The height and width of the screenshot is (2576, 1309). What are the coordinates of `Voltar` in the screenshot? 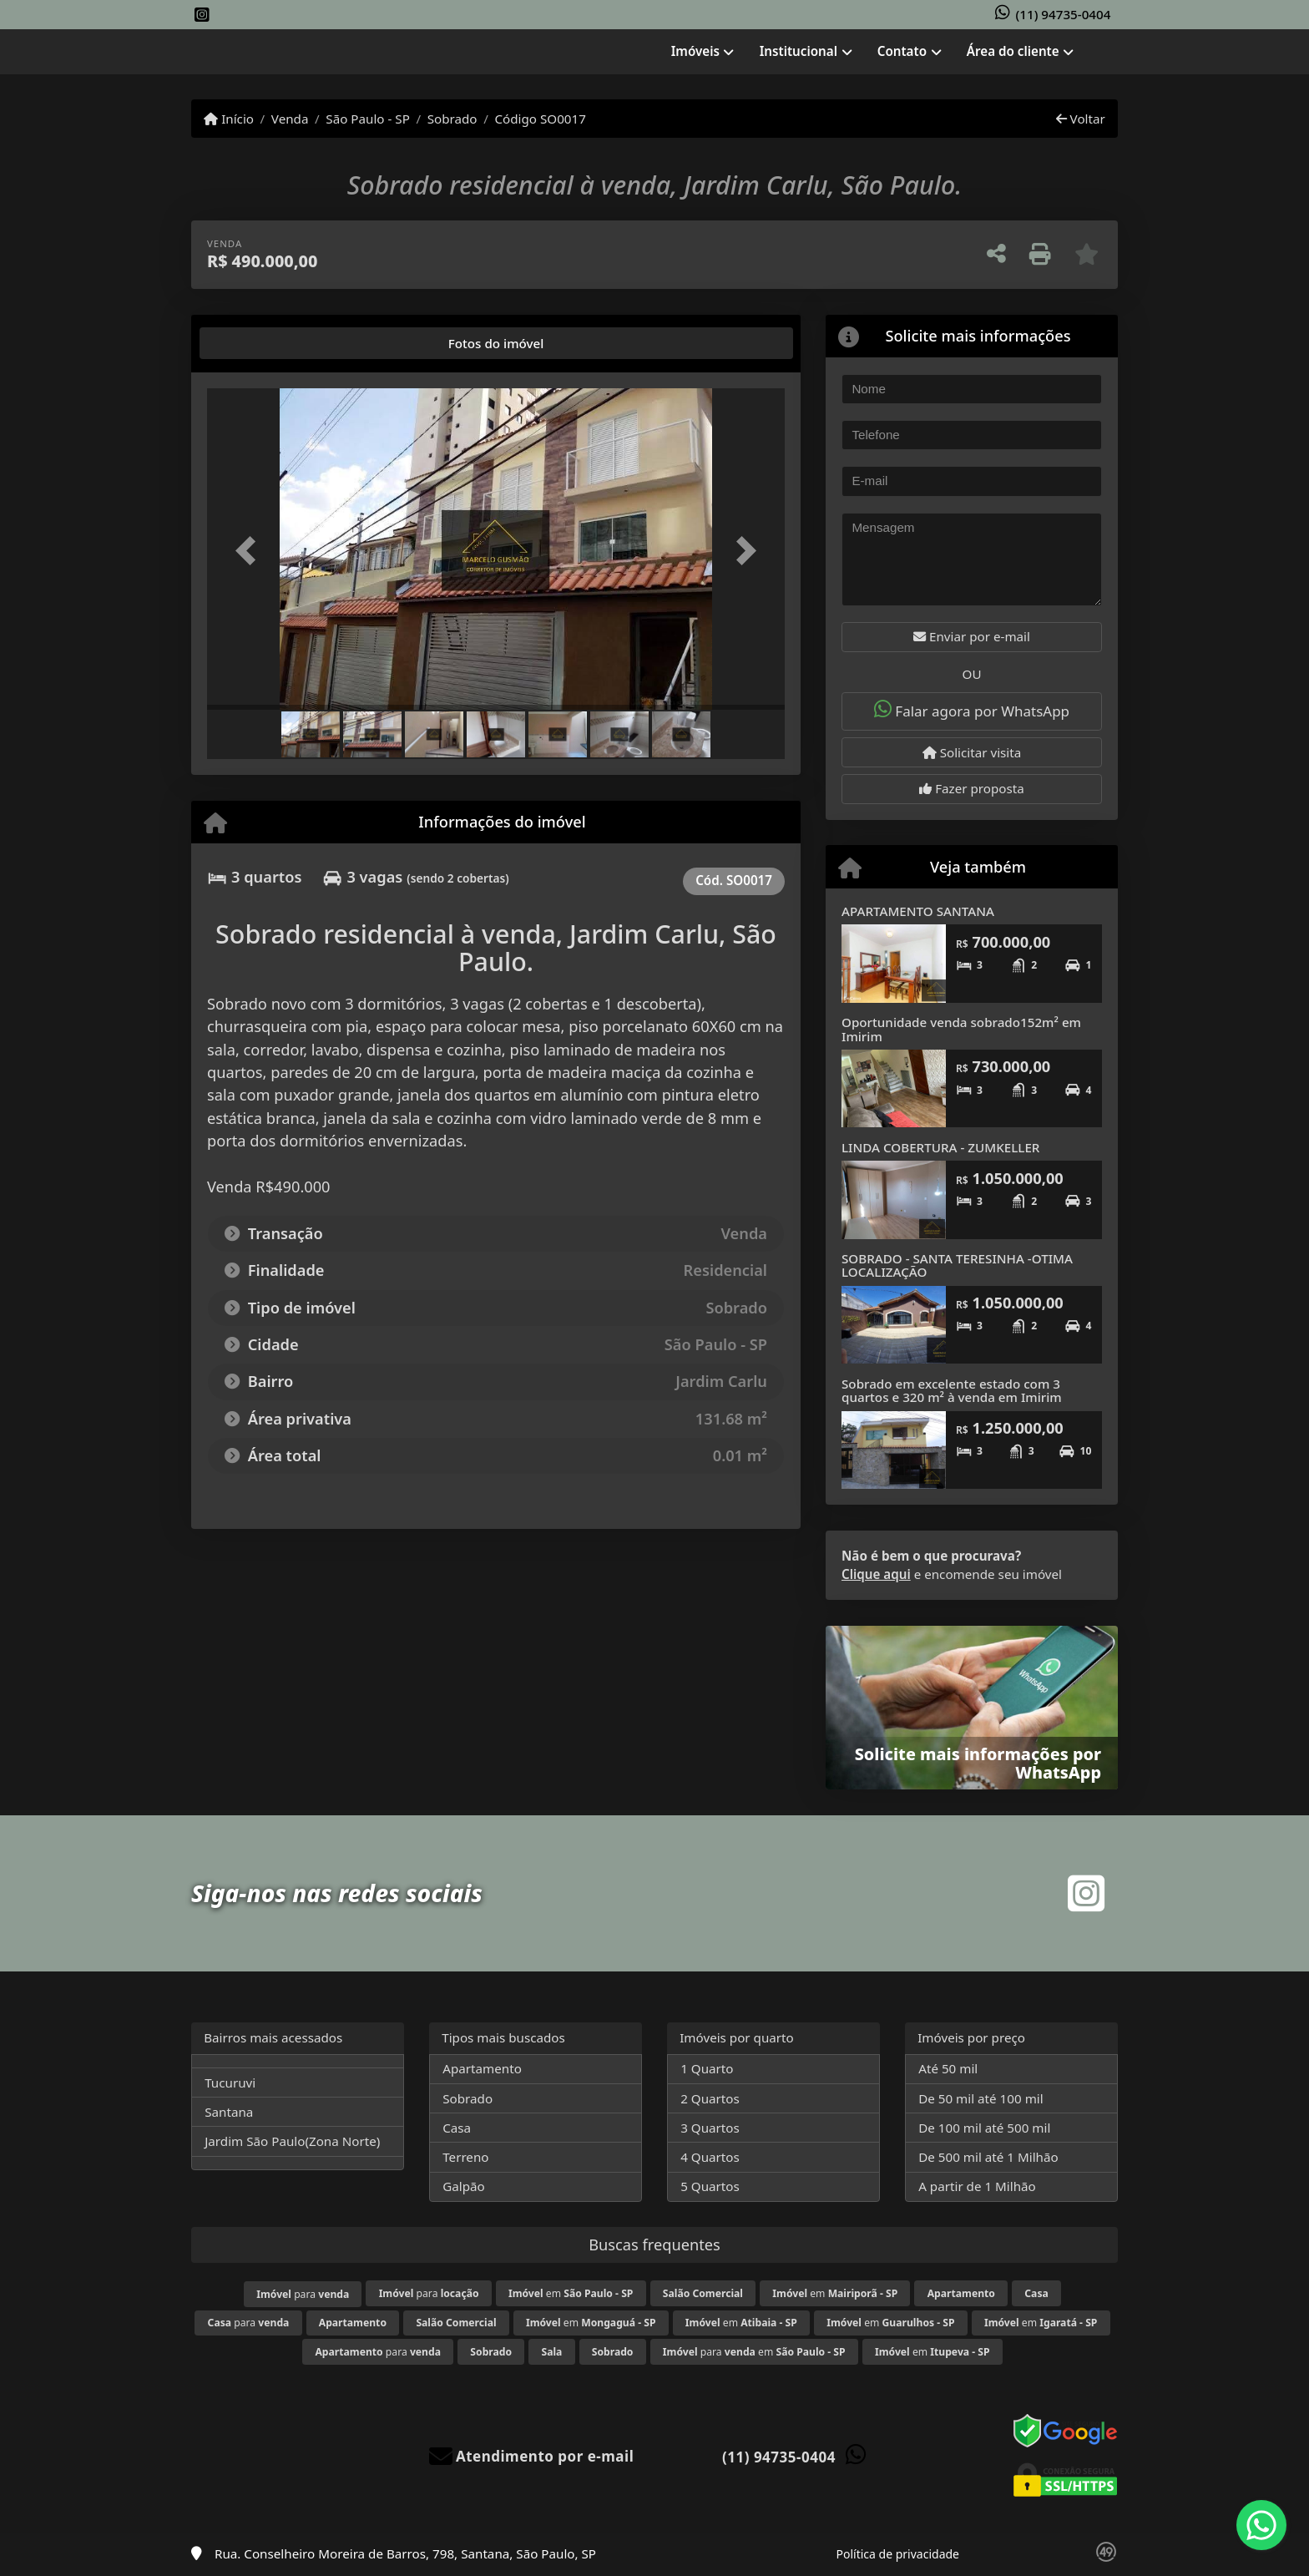 It's located at (1080, 118).